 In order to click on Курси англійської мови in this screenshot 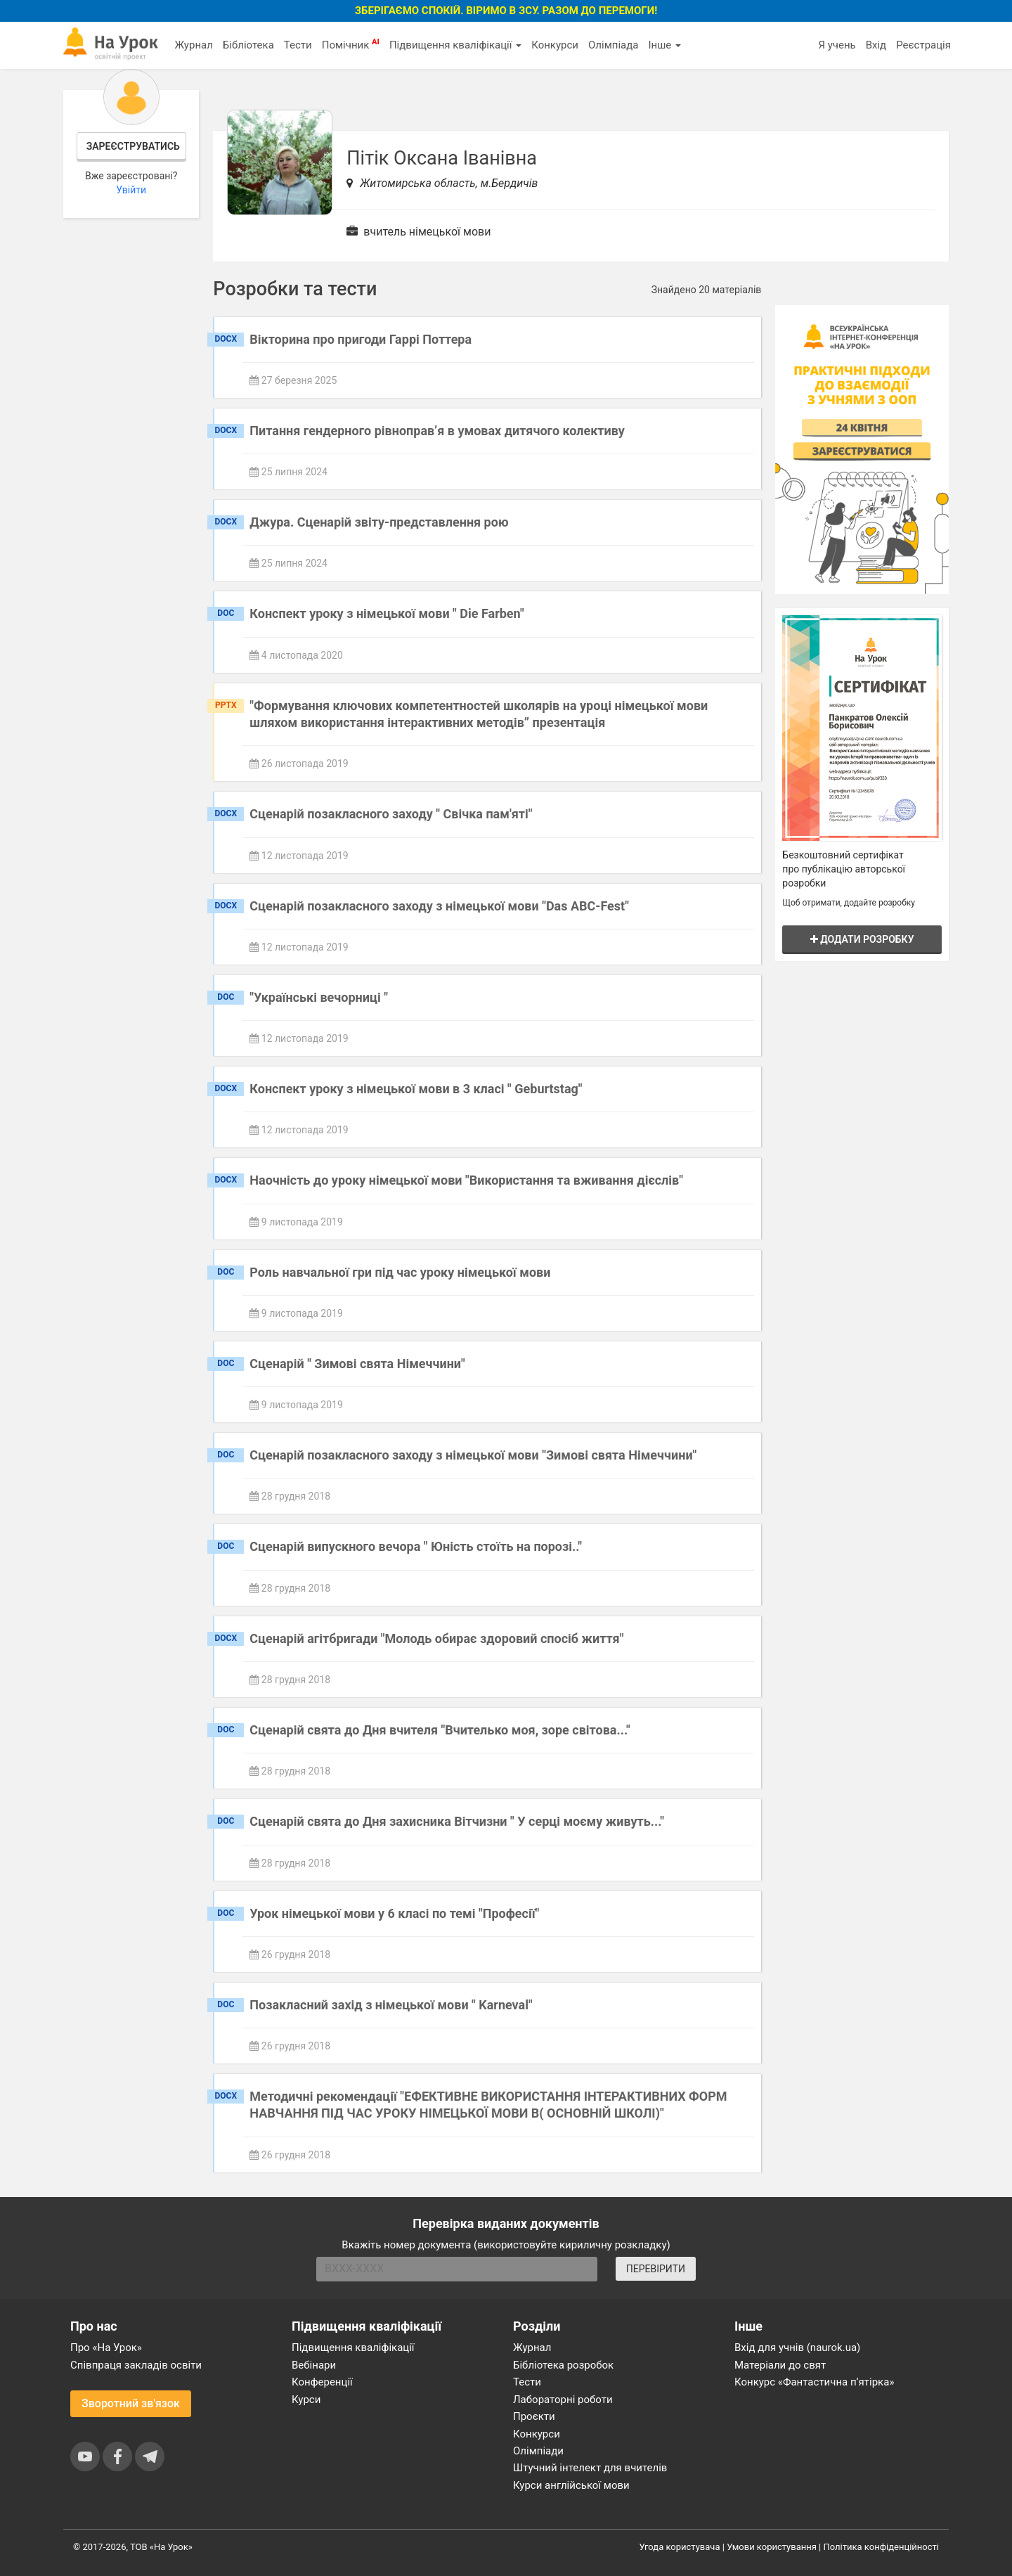, I will do `click(571, 2485)`.